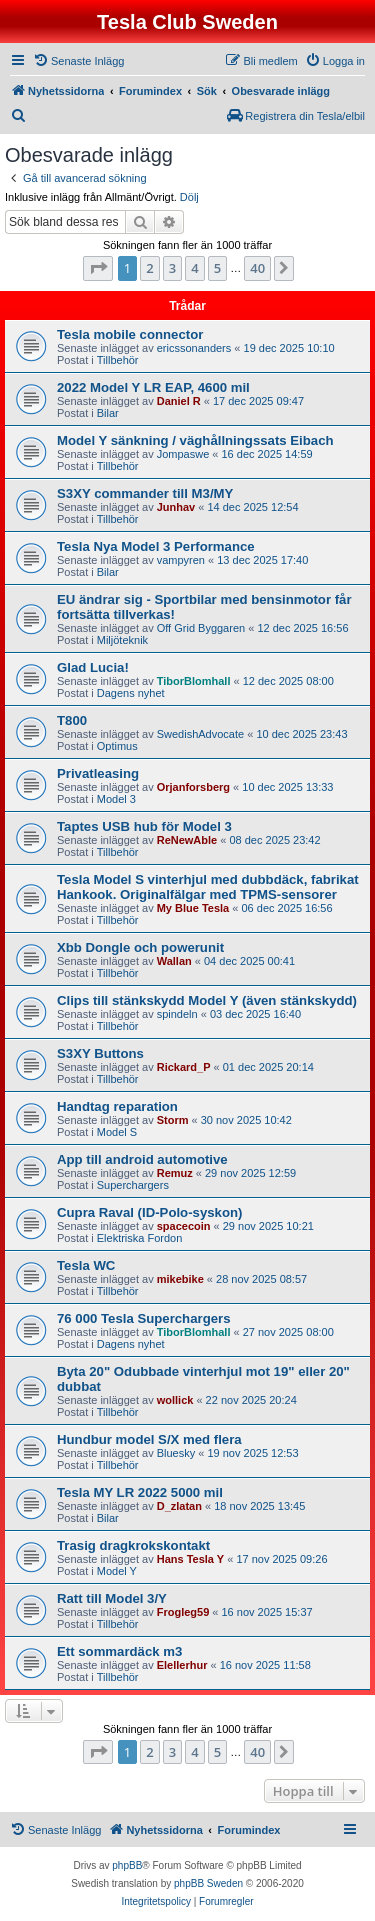  What do you see at coordinates (208, 887) in the screenshot?
I see `Tesla Model S vinterhjul med dubbdäck, fabrikat Hankook. Originalfälgar med TPMS-sensorer` at bounding box center [208, 887].